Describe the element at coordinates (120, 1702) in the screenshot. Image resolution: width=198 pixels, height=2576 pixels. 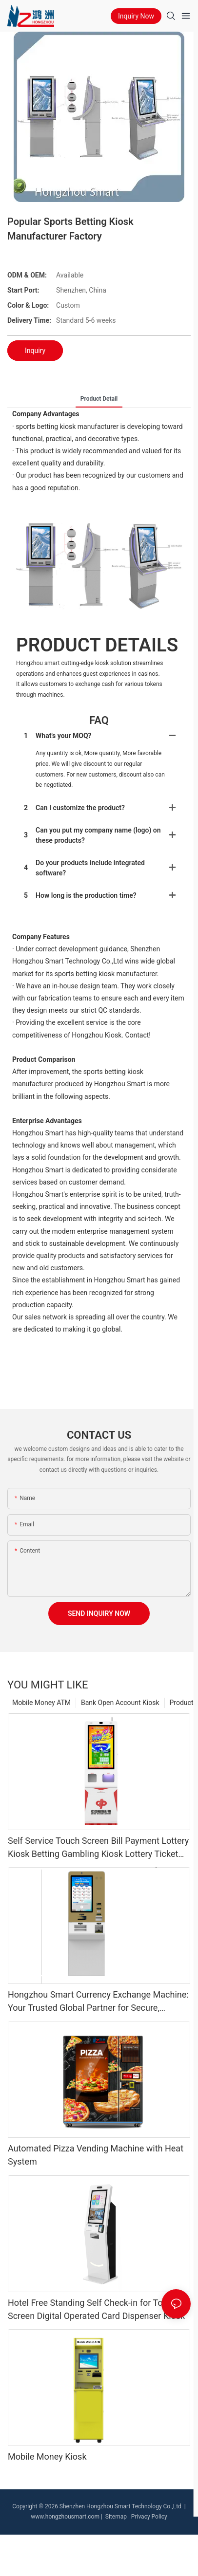
I see `Bank Open Account Kiosk` at that location.